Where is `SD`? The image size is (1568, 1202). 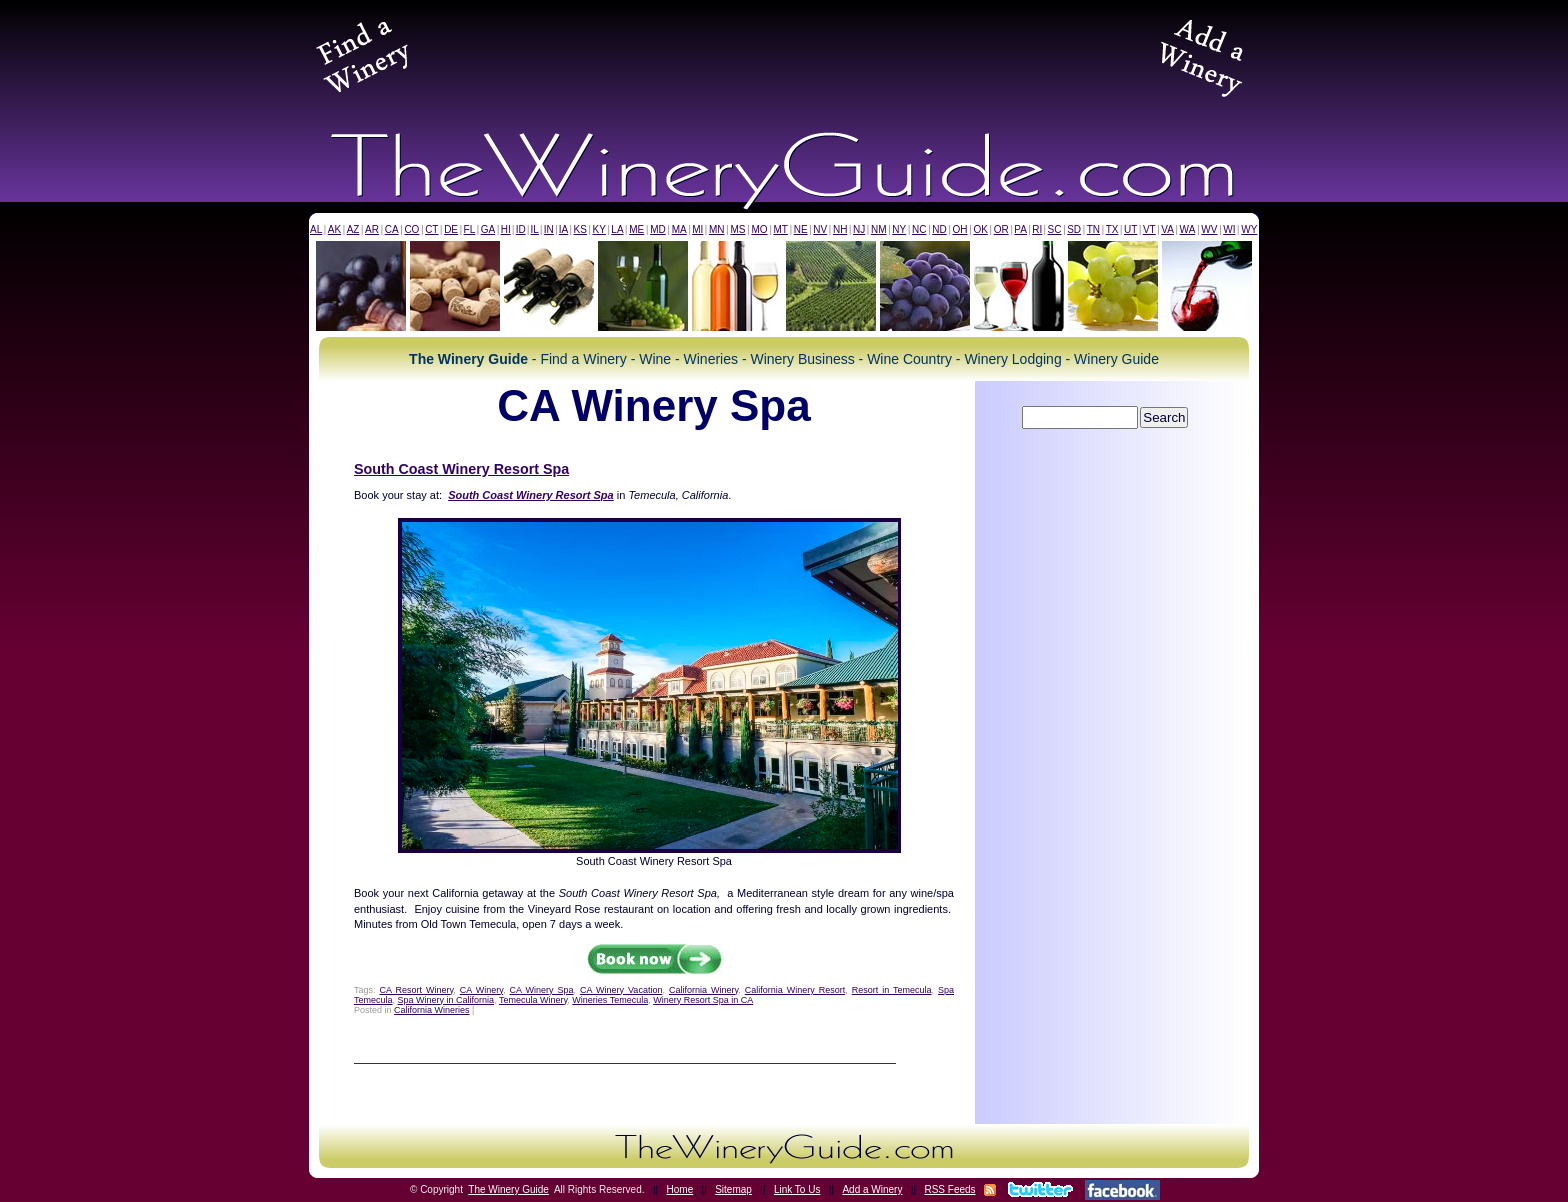 SD is located at coordinates (1074, 229).